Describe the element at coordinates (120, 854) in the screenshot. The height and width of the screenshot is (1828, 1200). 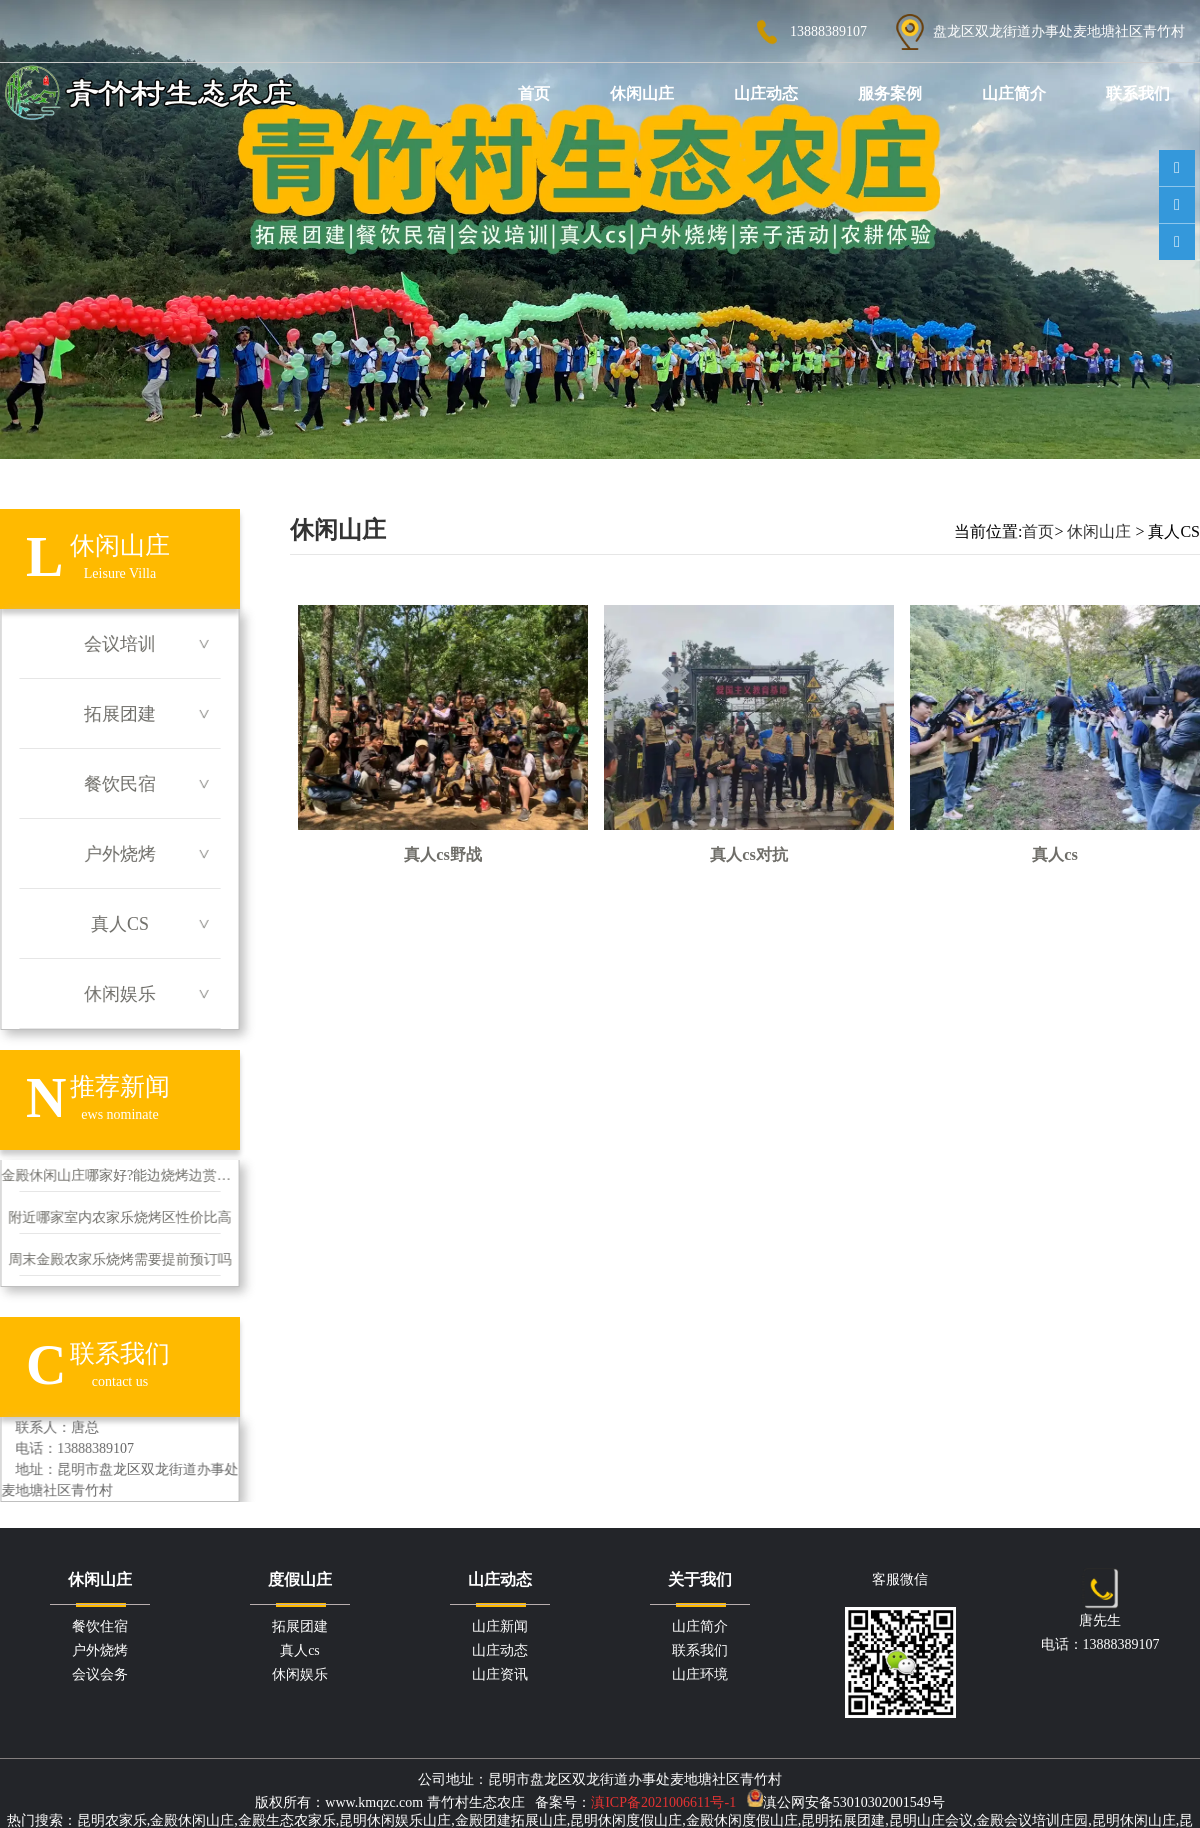
I see `户外烧烤` at that location.